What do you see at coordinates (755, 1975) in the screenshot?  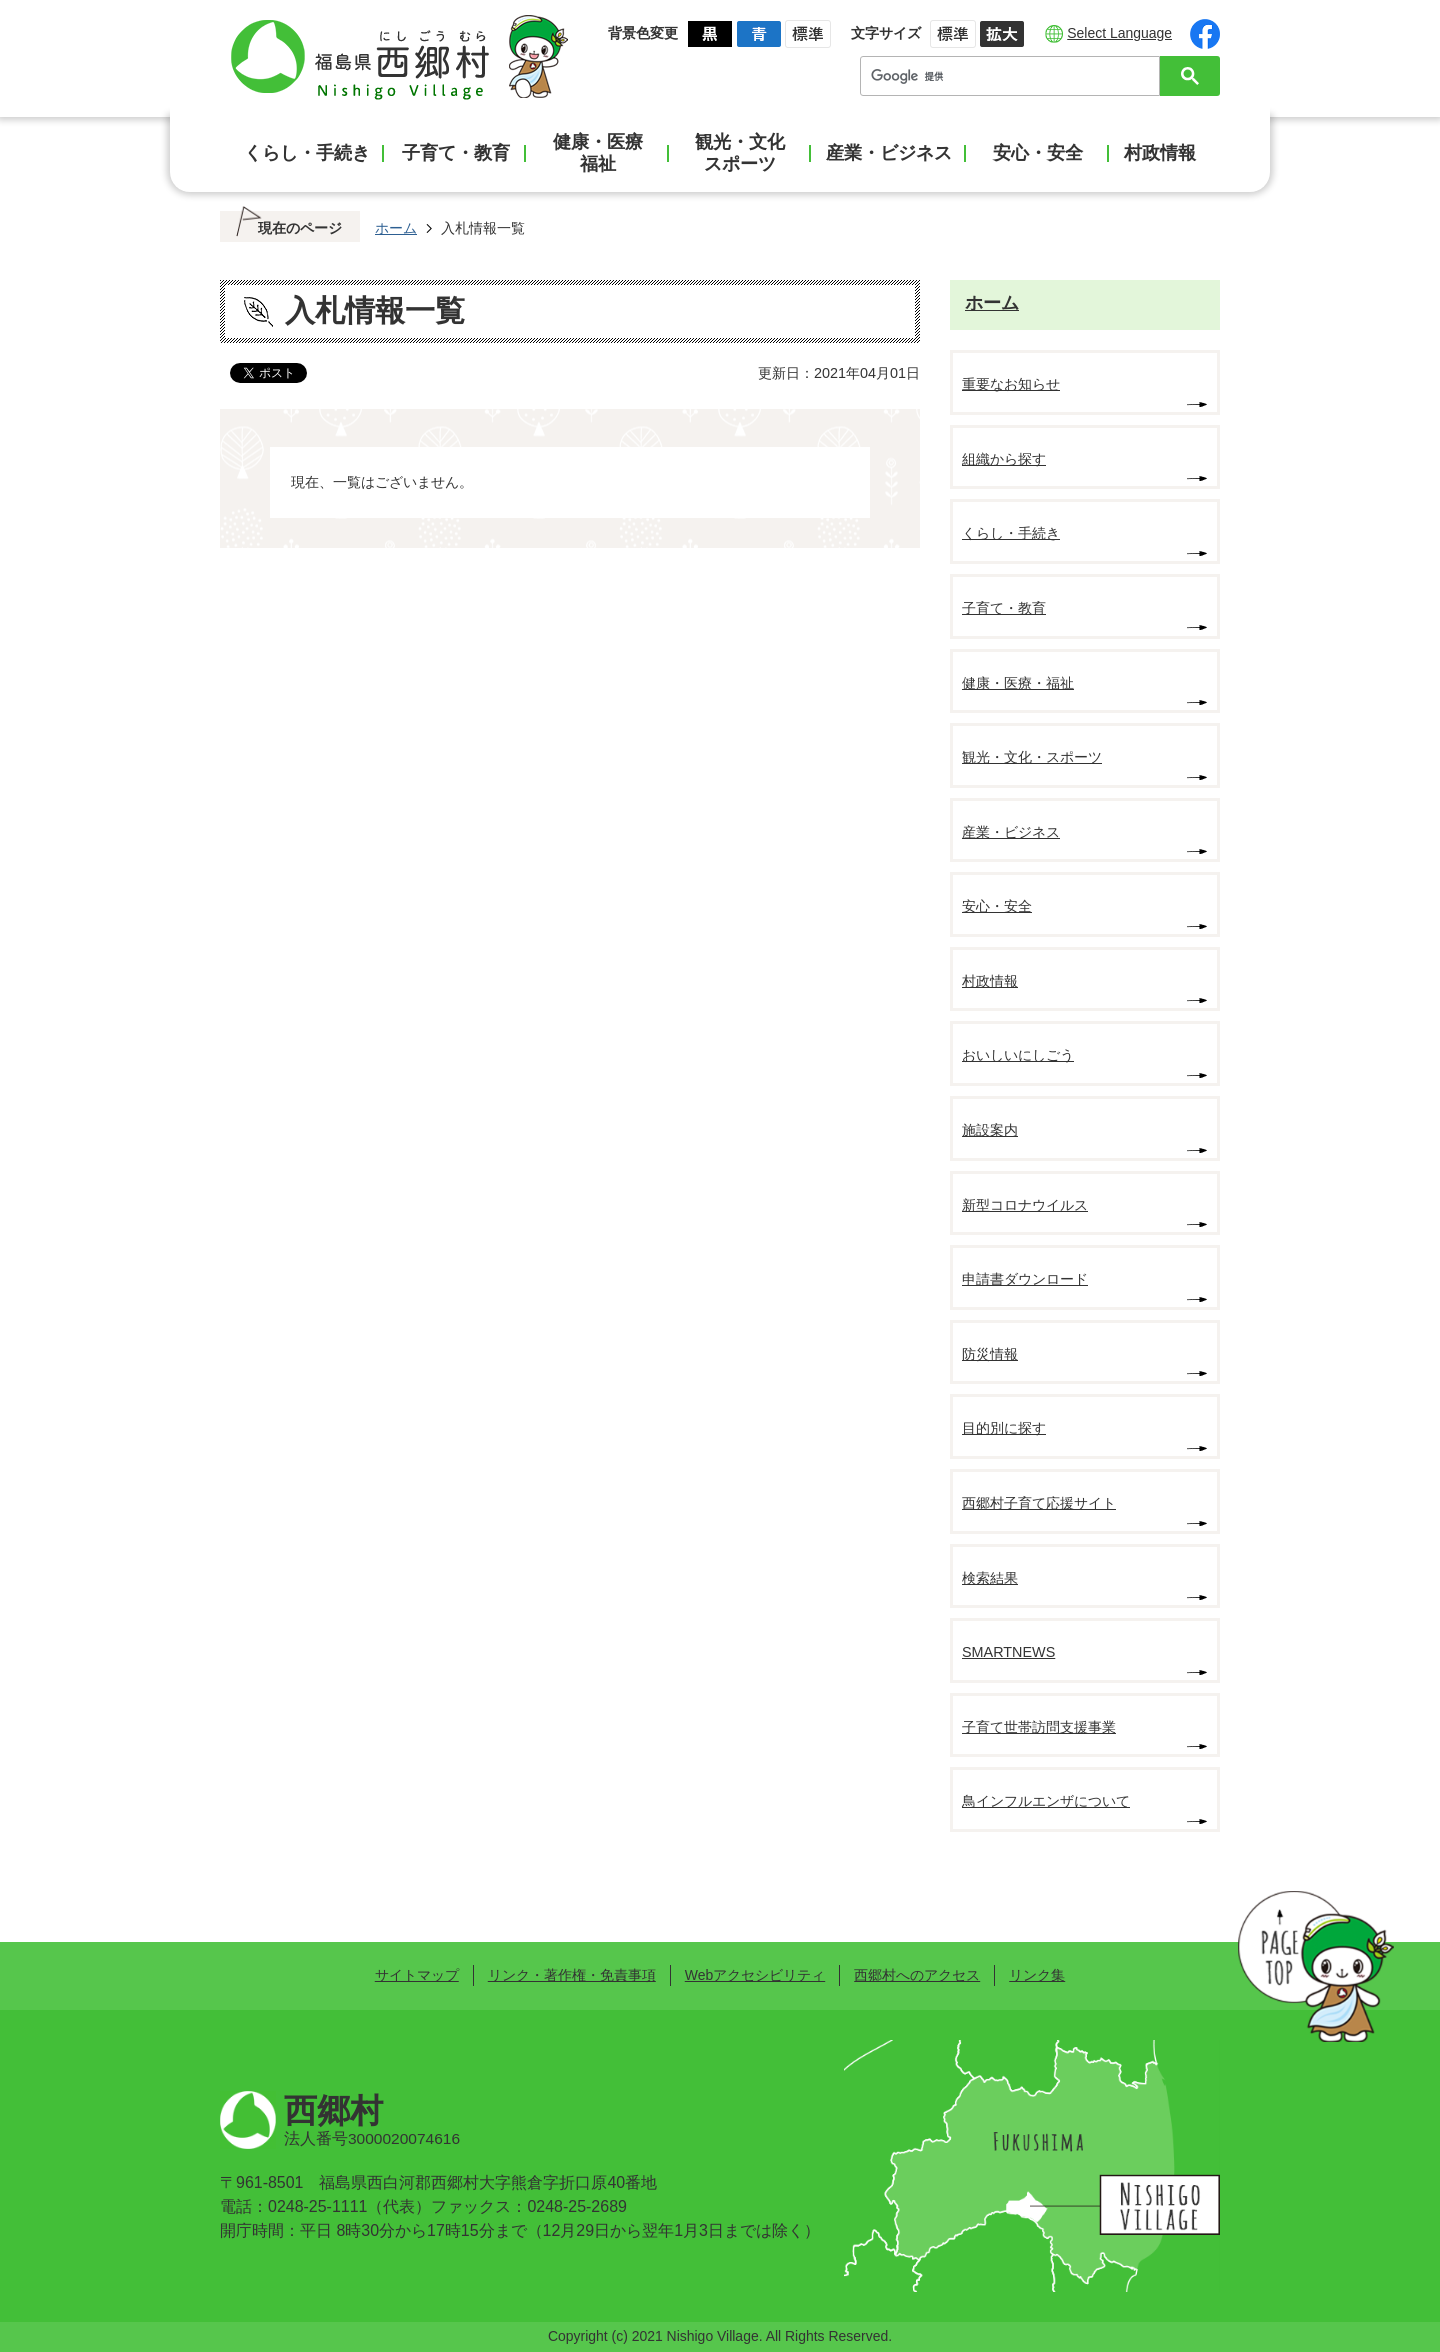 I see `Webアクセシビリティ` at bounding box center [755, 1975].